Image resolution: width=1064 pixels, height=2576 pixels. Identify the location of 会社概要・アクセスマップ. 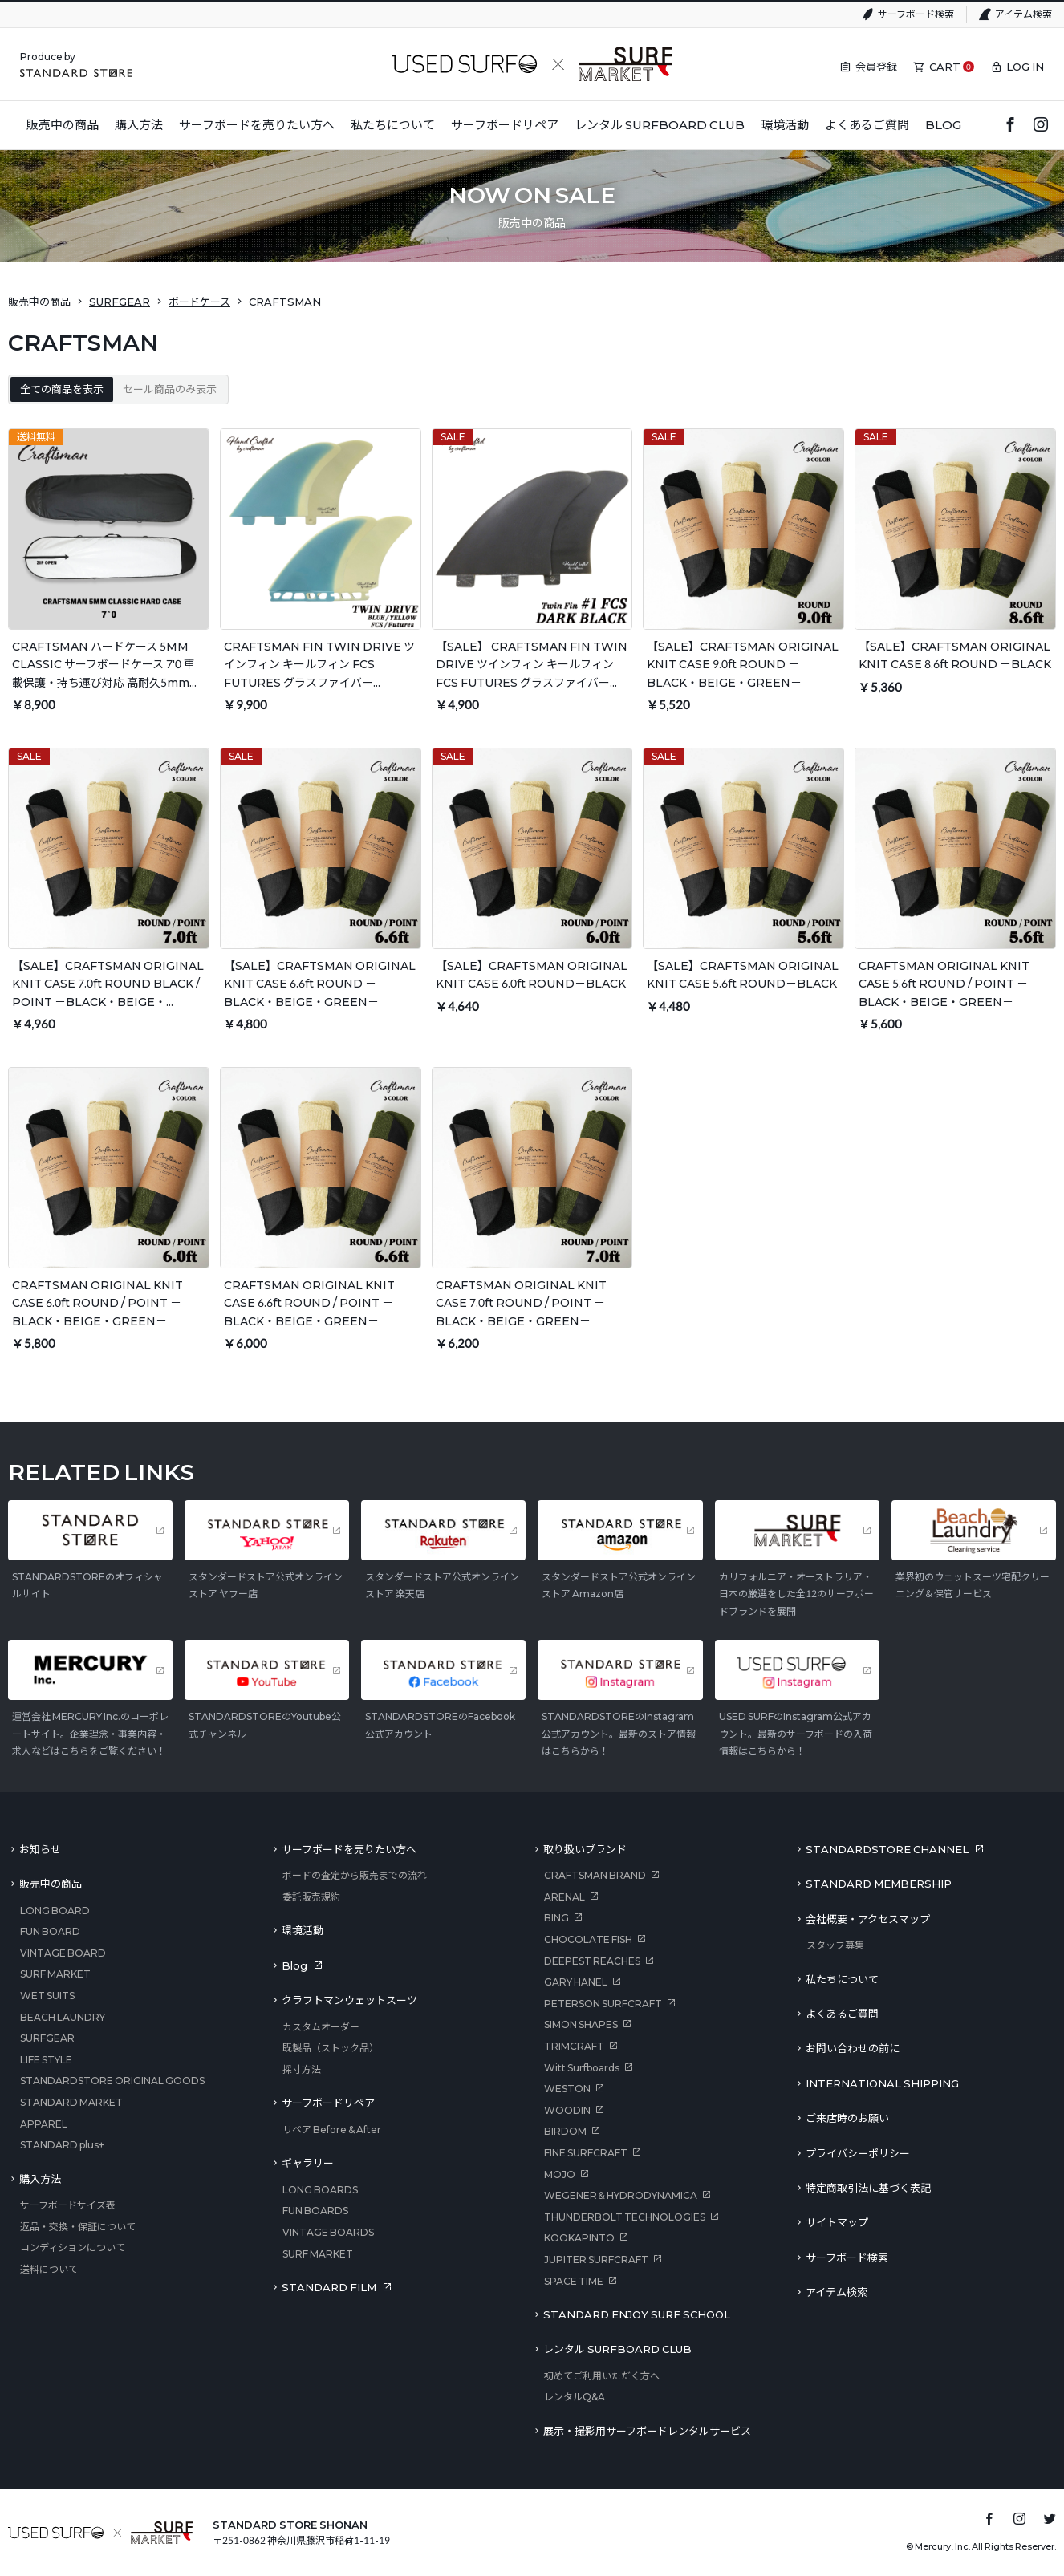
(868, 1919).